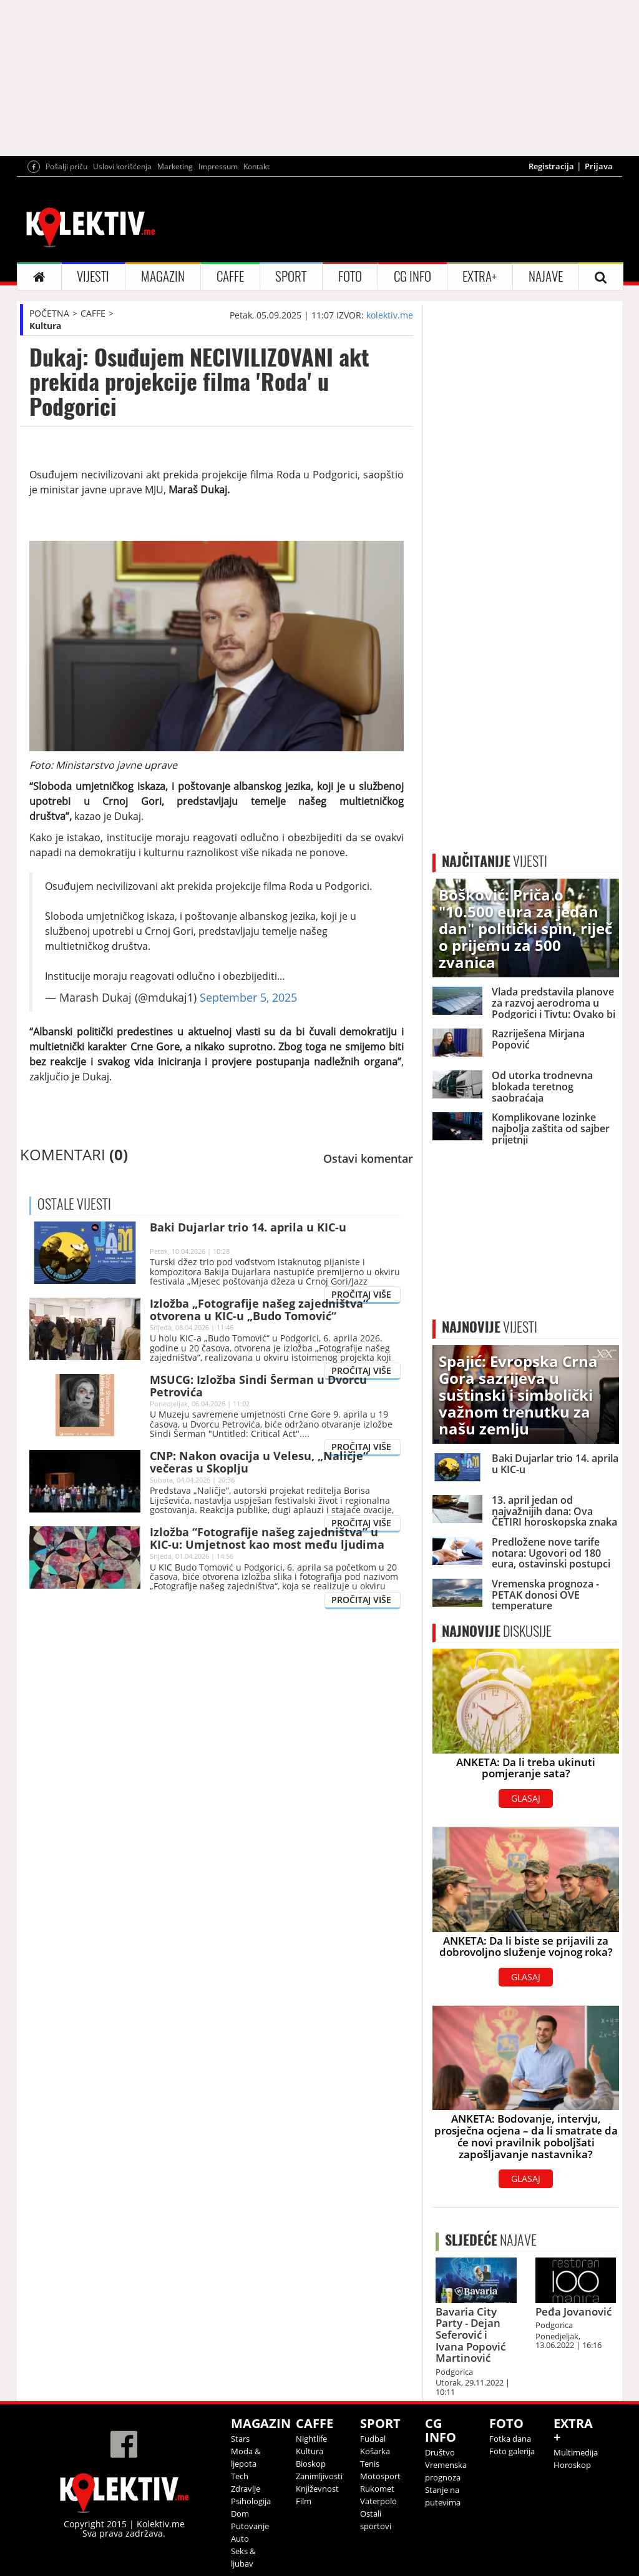  What do you see at coordinates (512, 2451) in the screenshot?
I see `Foto galerija` at bounding box center [512, 2451].